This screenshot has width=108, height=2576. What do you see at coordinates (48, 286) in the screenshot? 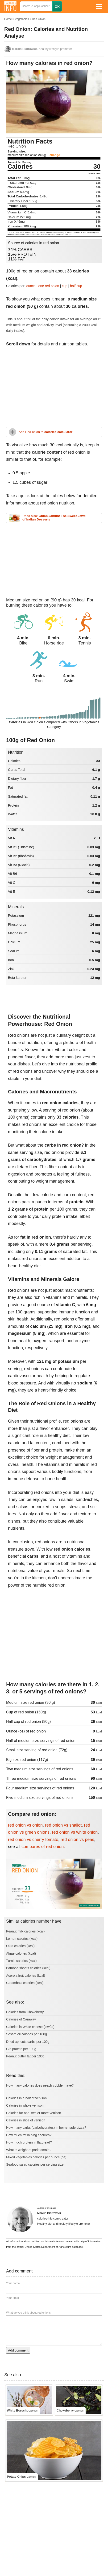
I see `one red onion` at bounding box center [48, 286].